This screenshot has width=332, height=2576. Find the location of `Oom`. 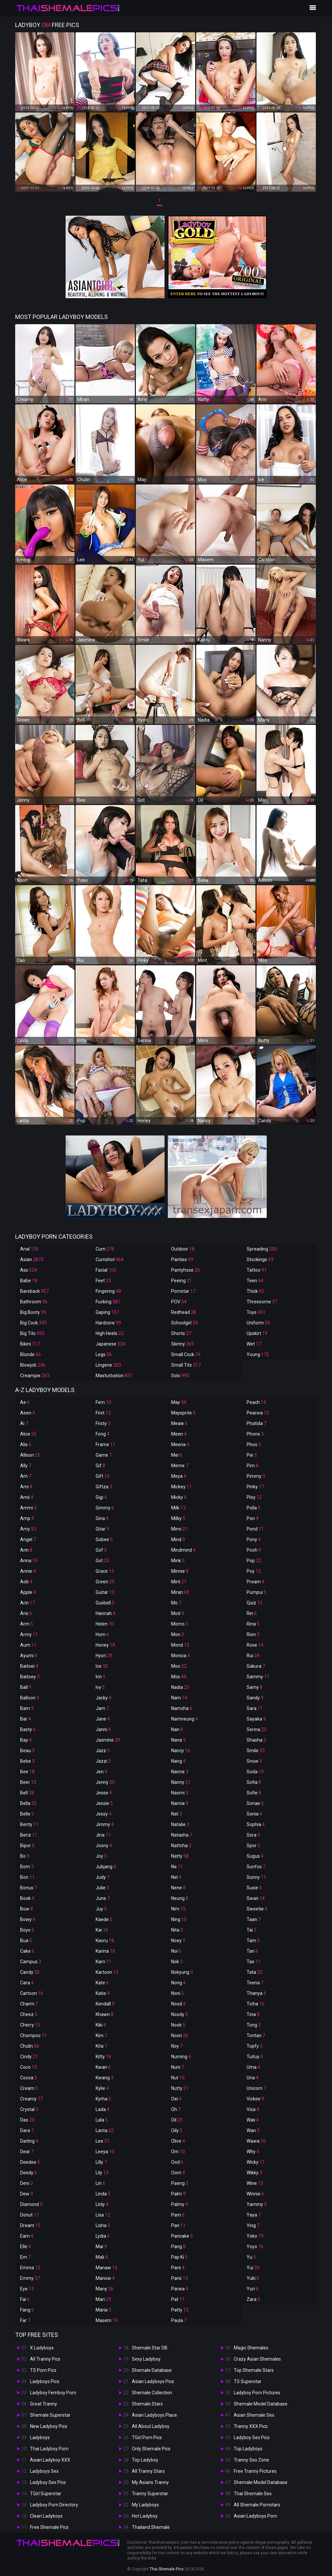

Oom is located at coordinates (178, 2172).